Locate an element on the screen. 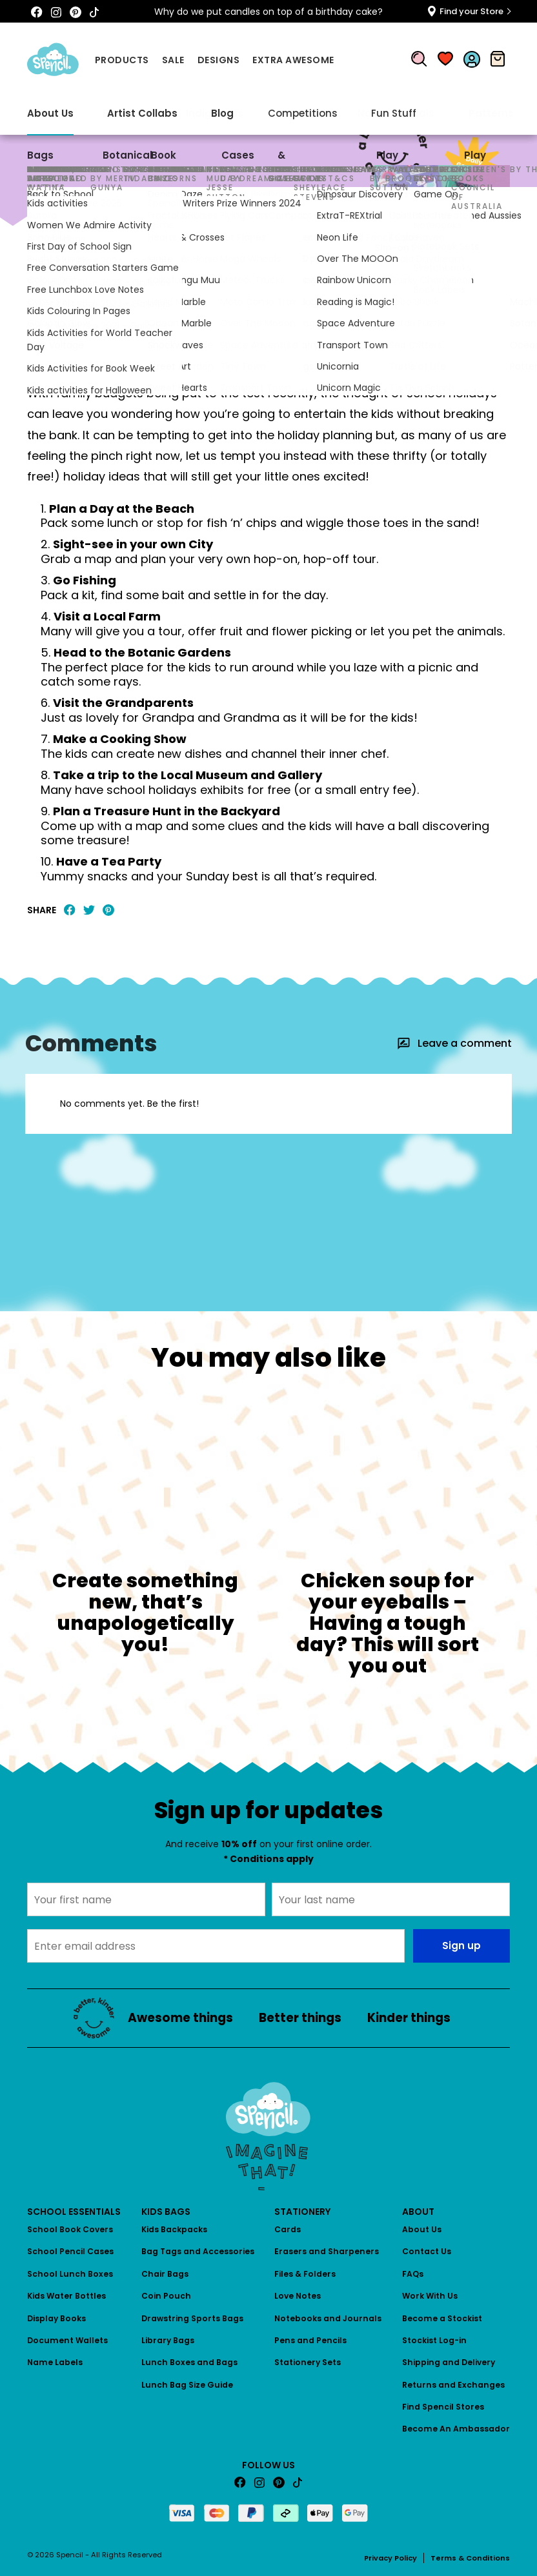  Pens and Pencils is located at coordinates (310, 2340).